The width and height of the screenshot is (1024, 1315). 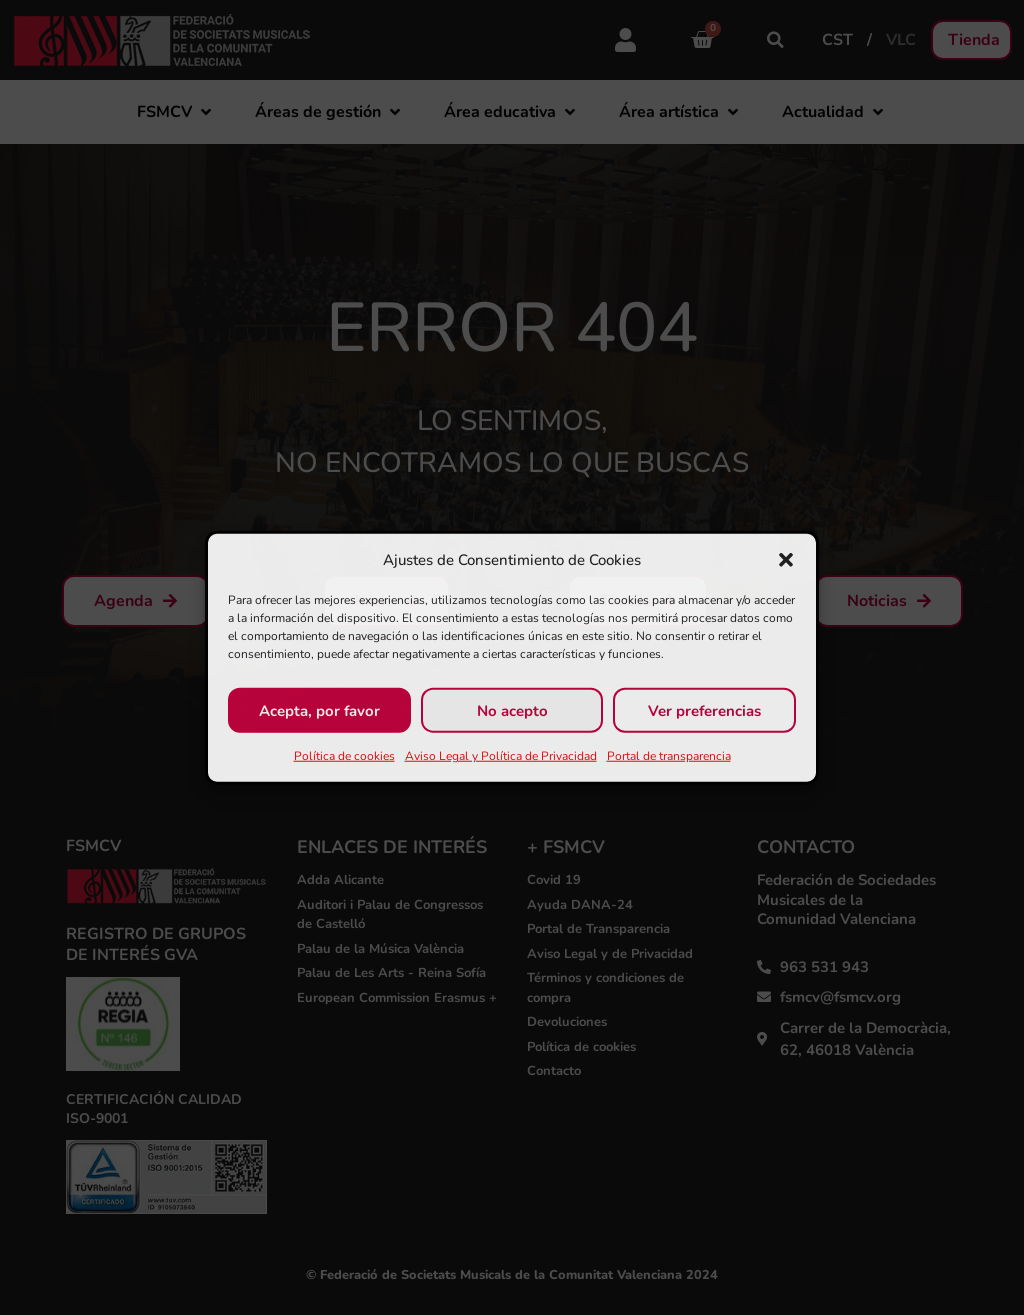 What do you see at coordinates (512, 710) in the screenshot?
I see `No acepto` at bounding box center [512, 710].